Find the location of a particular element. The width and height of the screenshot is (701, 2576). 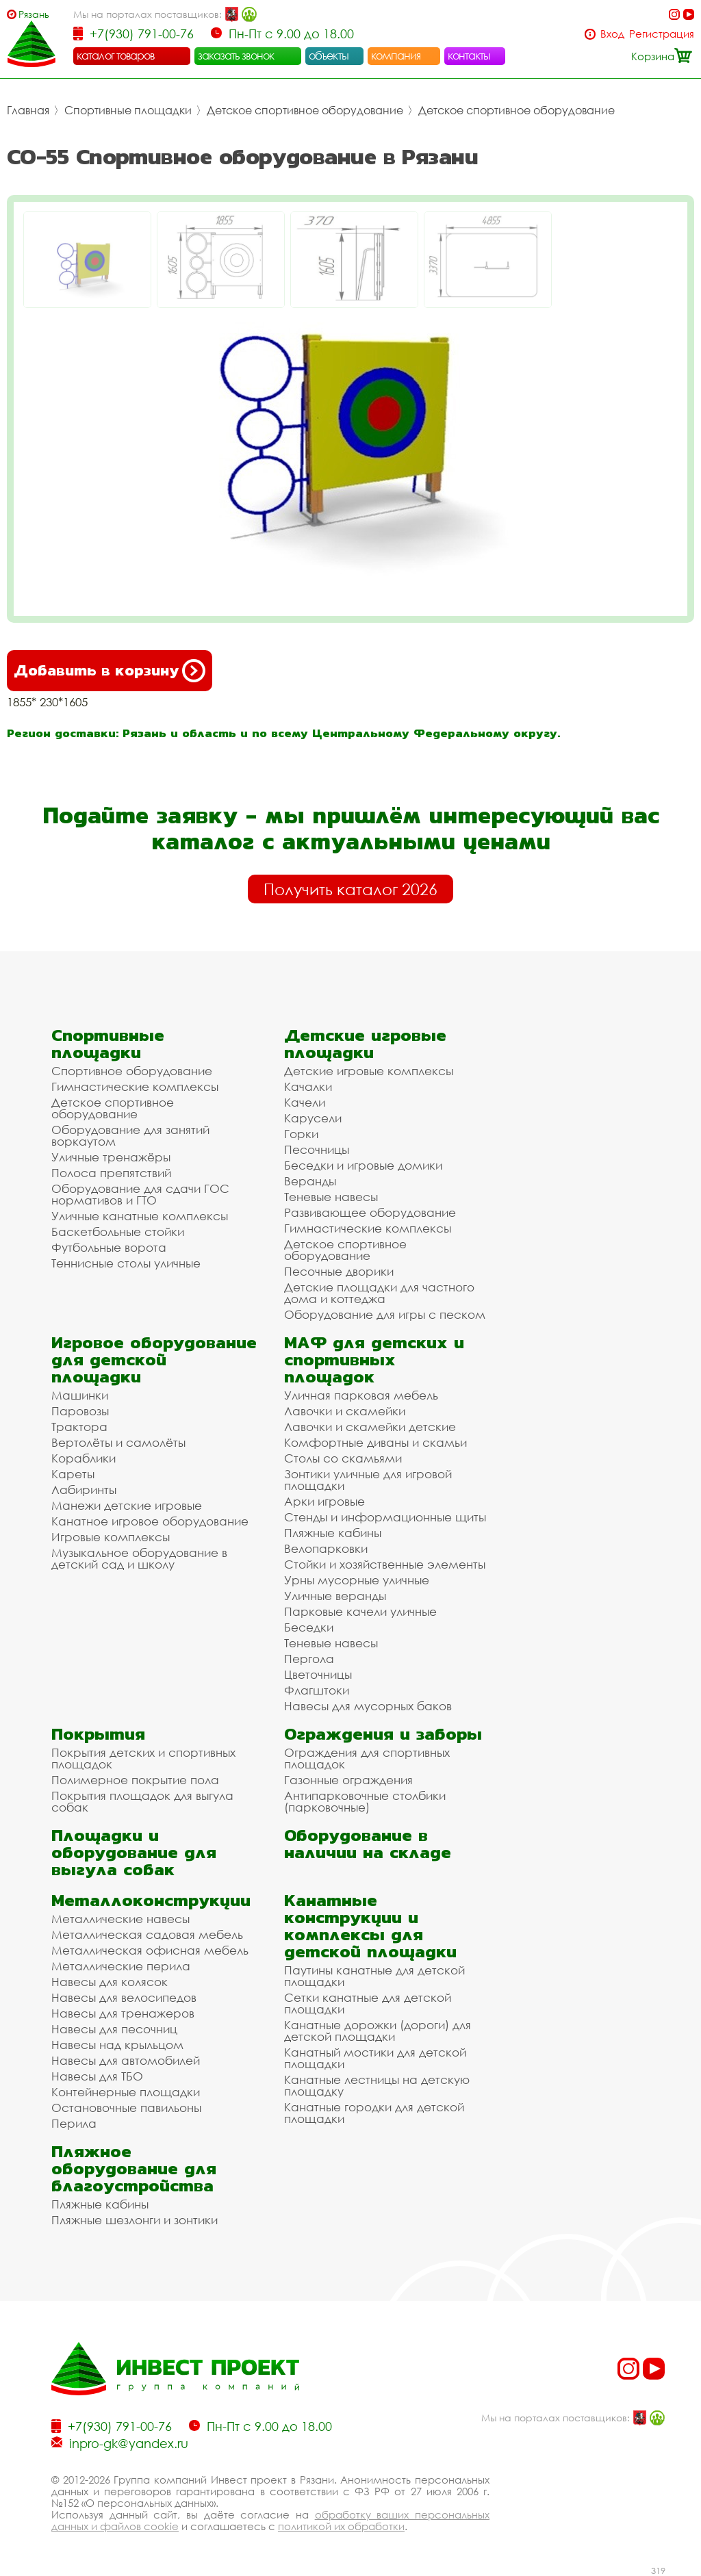

Сетки канатные для детской площадки is located at coordinates (367, 2003).